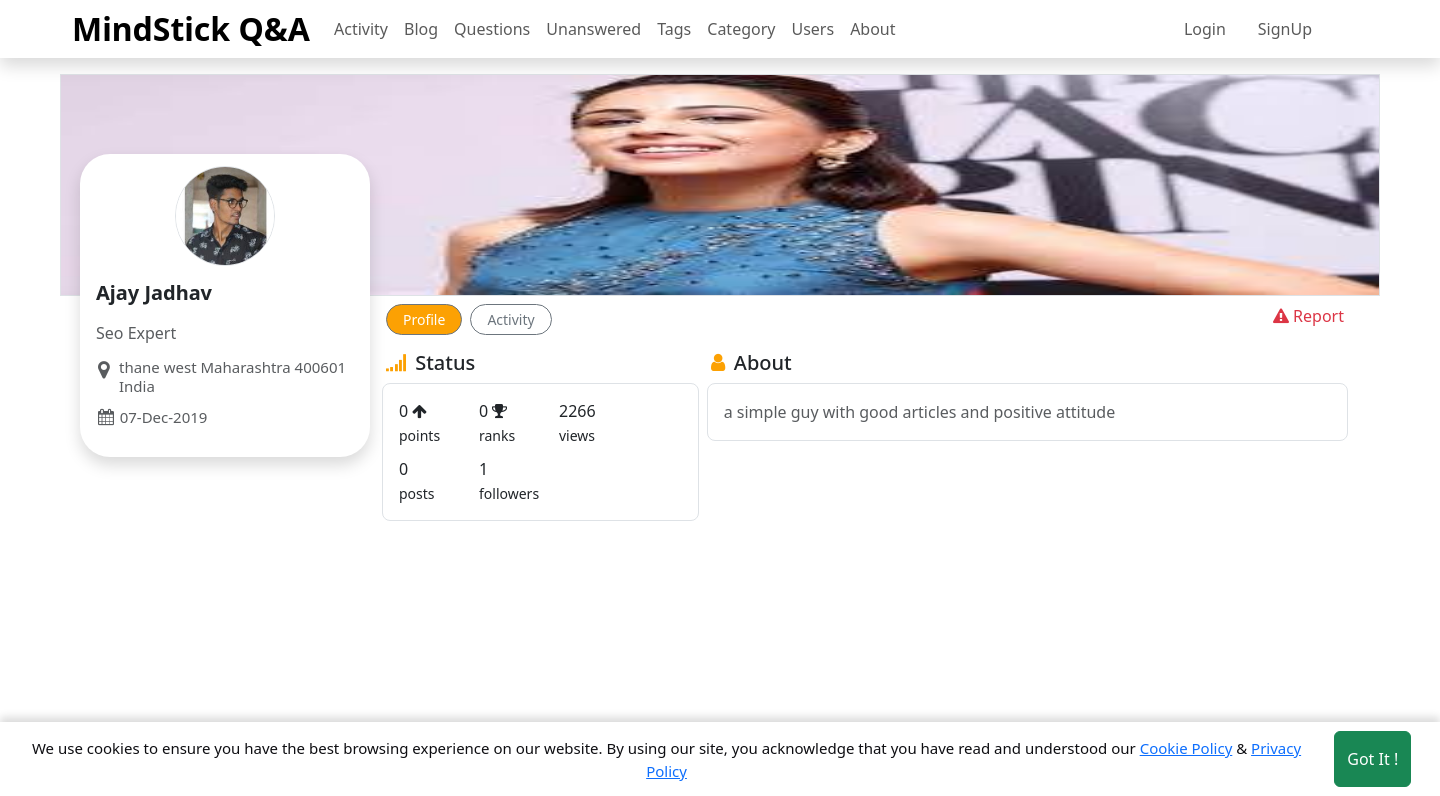 This screenshot has height=796, width=1440. What do you see at coordinates (1205, 29) in the screenshot?
I see `Login` at bounding box center [1205, 29].